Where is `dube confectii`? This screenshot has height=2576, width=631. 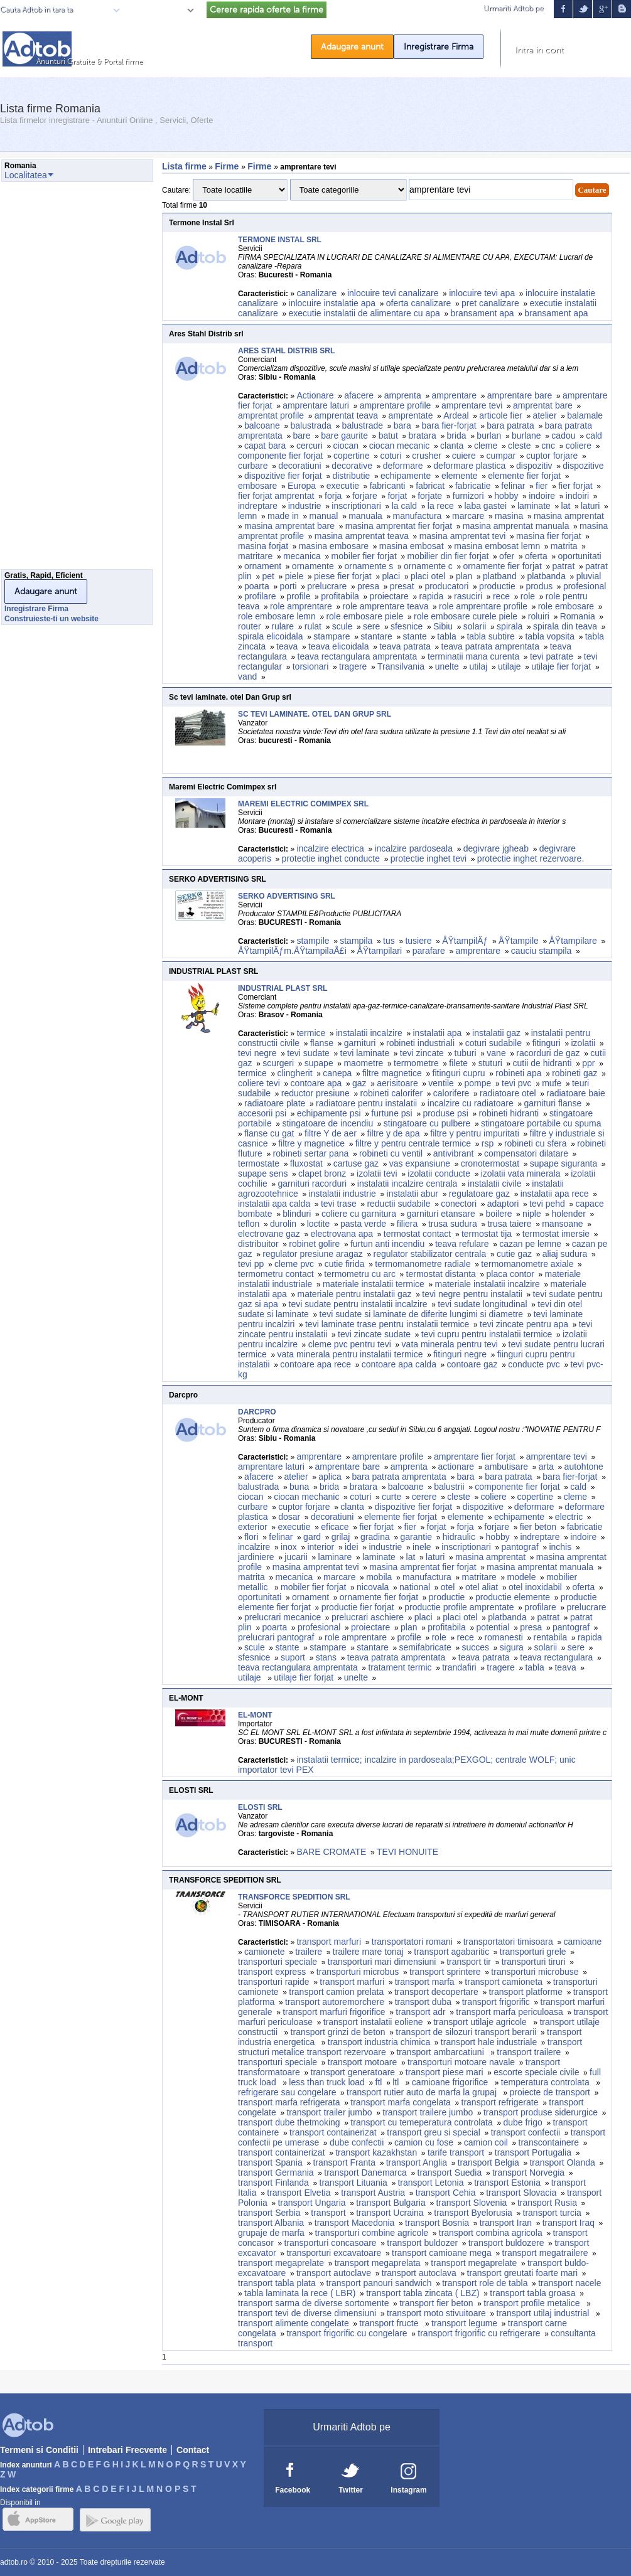
dube confectii is located at coordinates (357, 2142).